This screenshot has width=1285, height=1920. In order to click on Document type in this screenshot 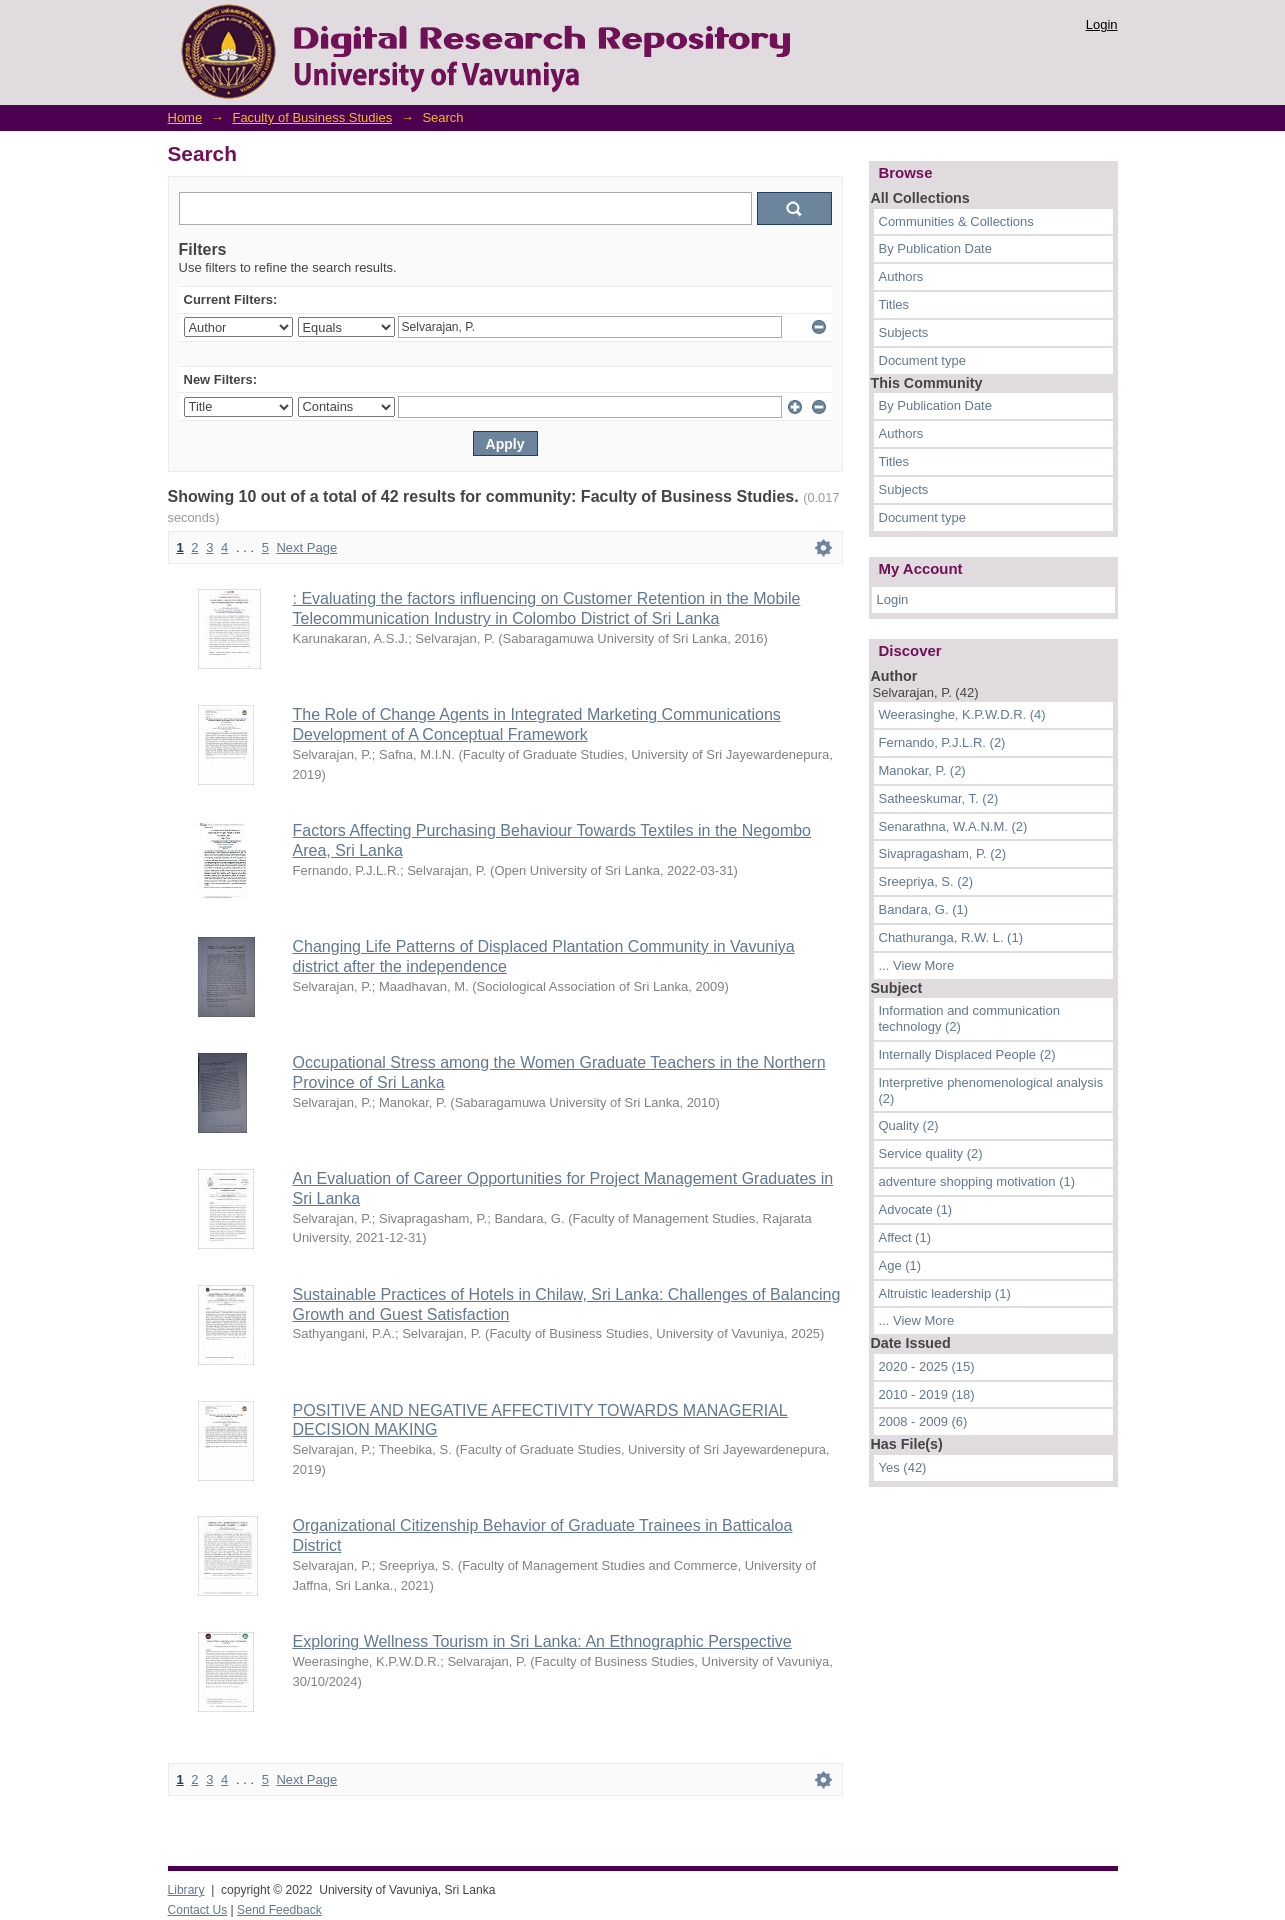, I will do `click(922, 360)`.